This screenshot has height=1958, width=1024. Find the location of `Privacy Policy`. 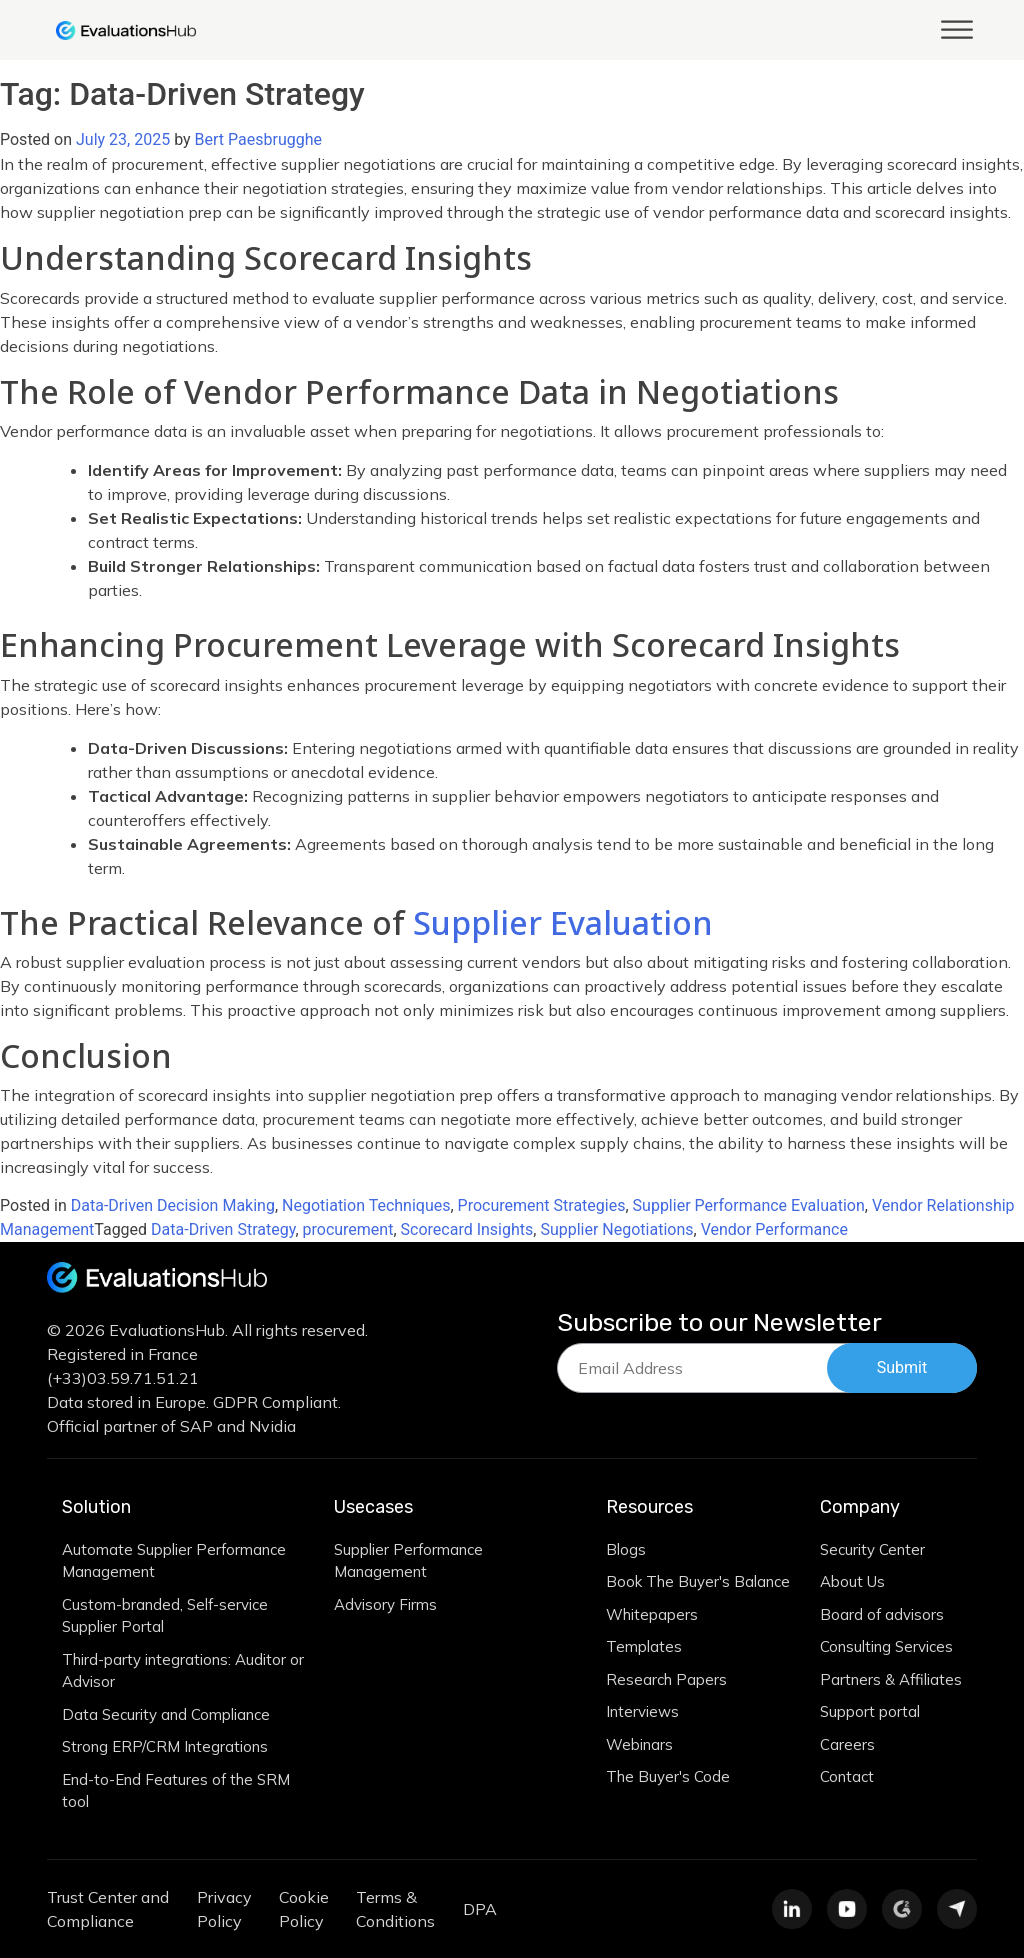

Privacy Policy is located at coordinates (224, 1909).